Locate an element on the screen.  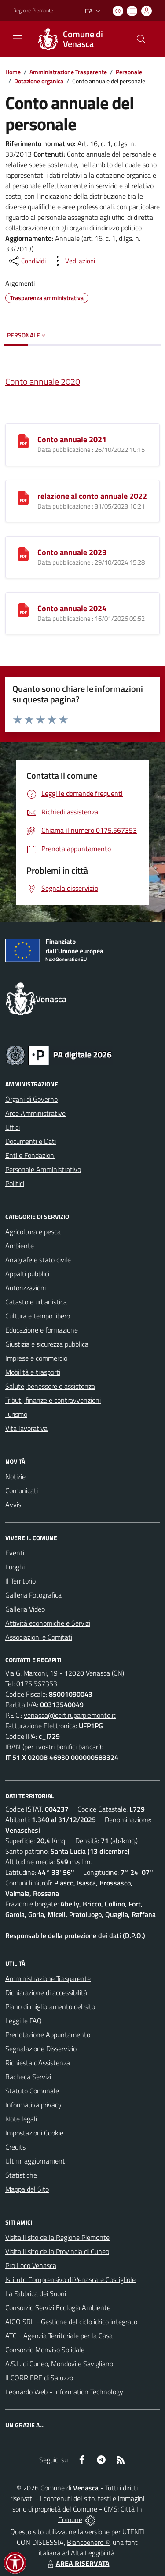
Personale Amministrativo is located at coordinates (43, 1169).